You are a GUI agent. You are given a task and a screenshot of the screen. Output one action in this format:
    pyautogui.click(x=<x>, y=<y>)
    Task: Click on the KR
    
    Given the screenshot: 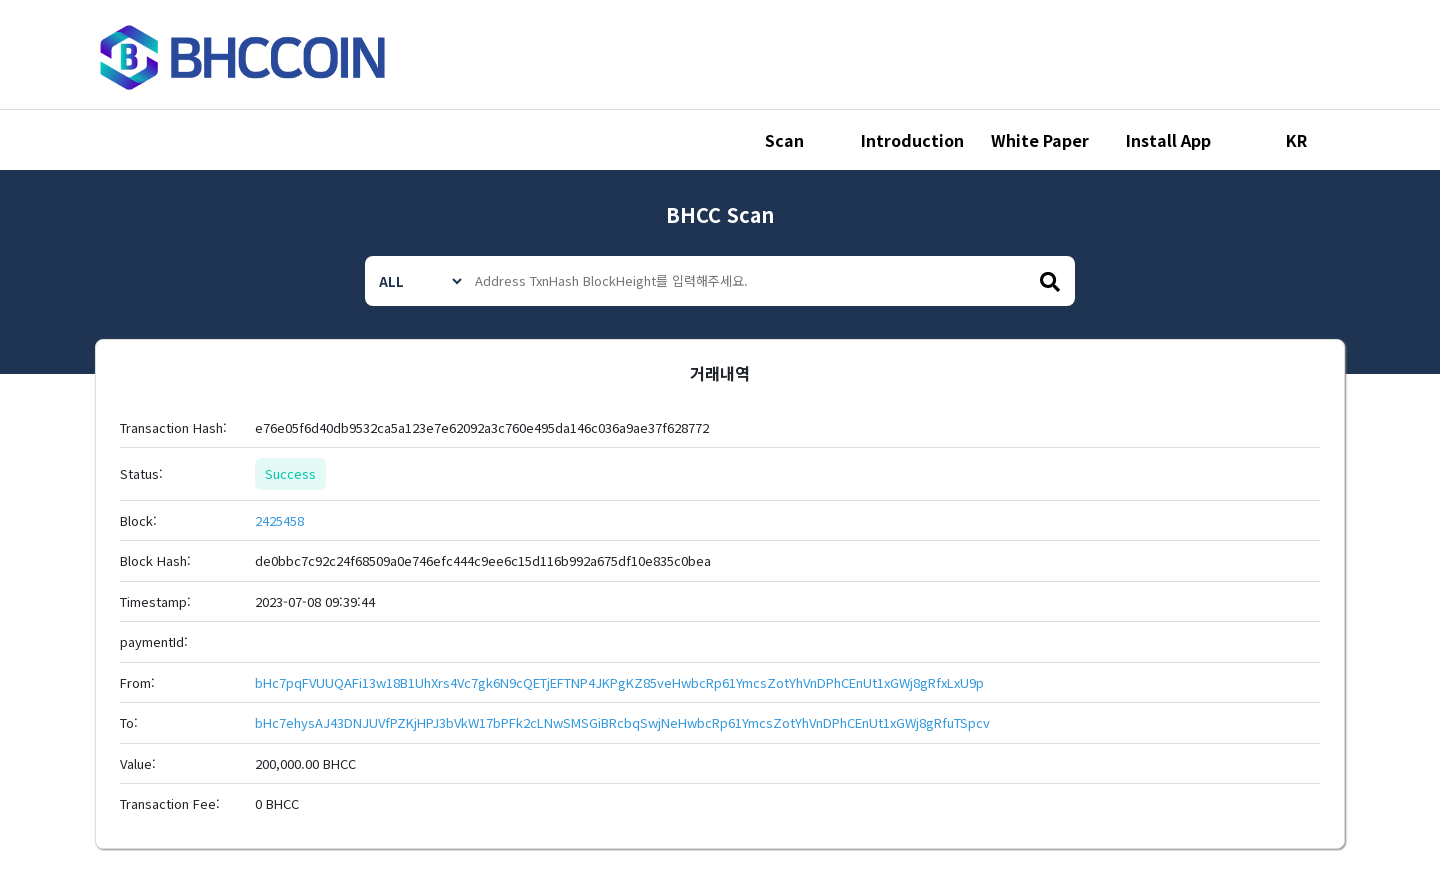 What is the action you would take?
    pyautogui.click(x=1296, y=140)
    